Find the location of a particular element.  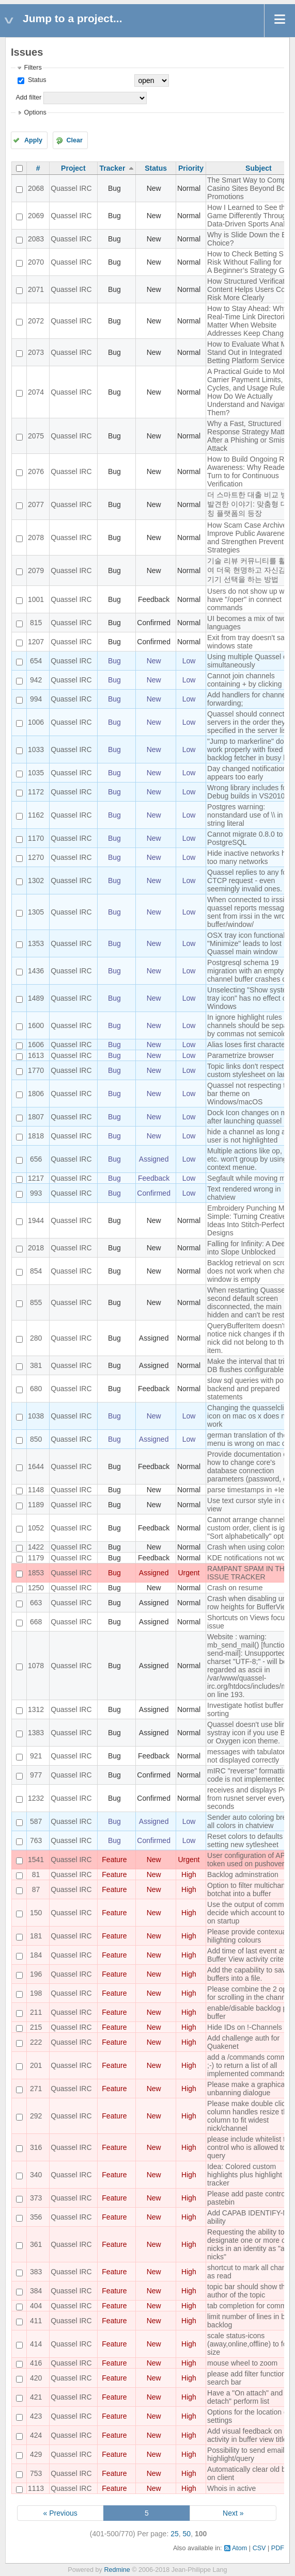

414 is located at coordinates (36, 2344).